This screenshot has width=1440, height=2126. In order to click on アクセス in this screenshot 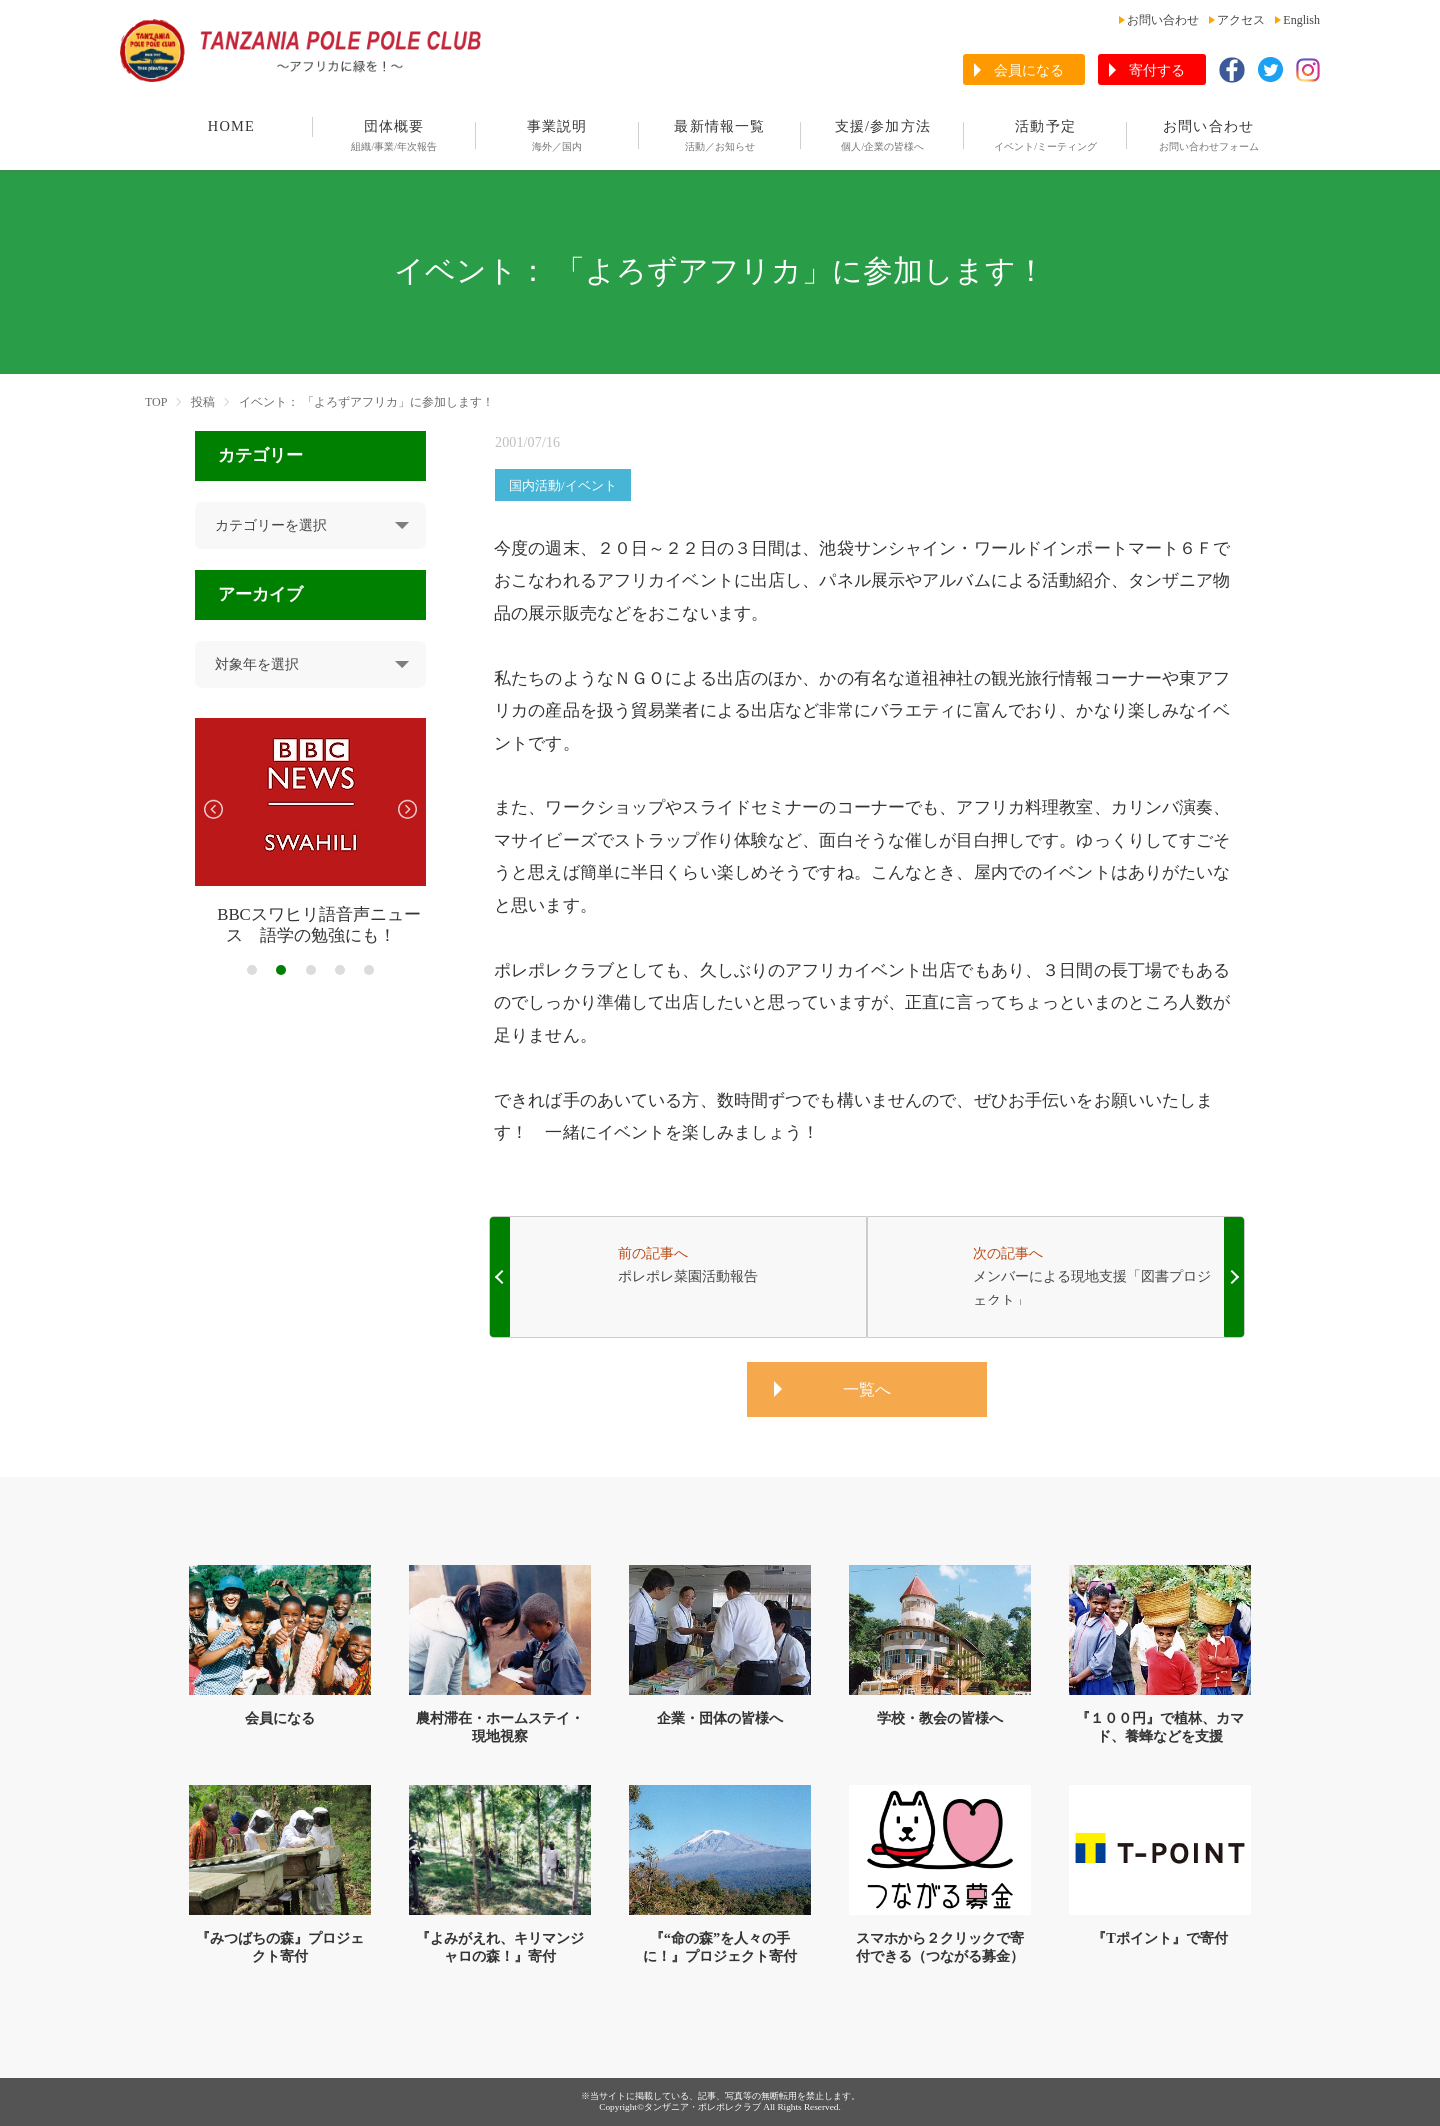, I will do `click(1241, 20)`.